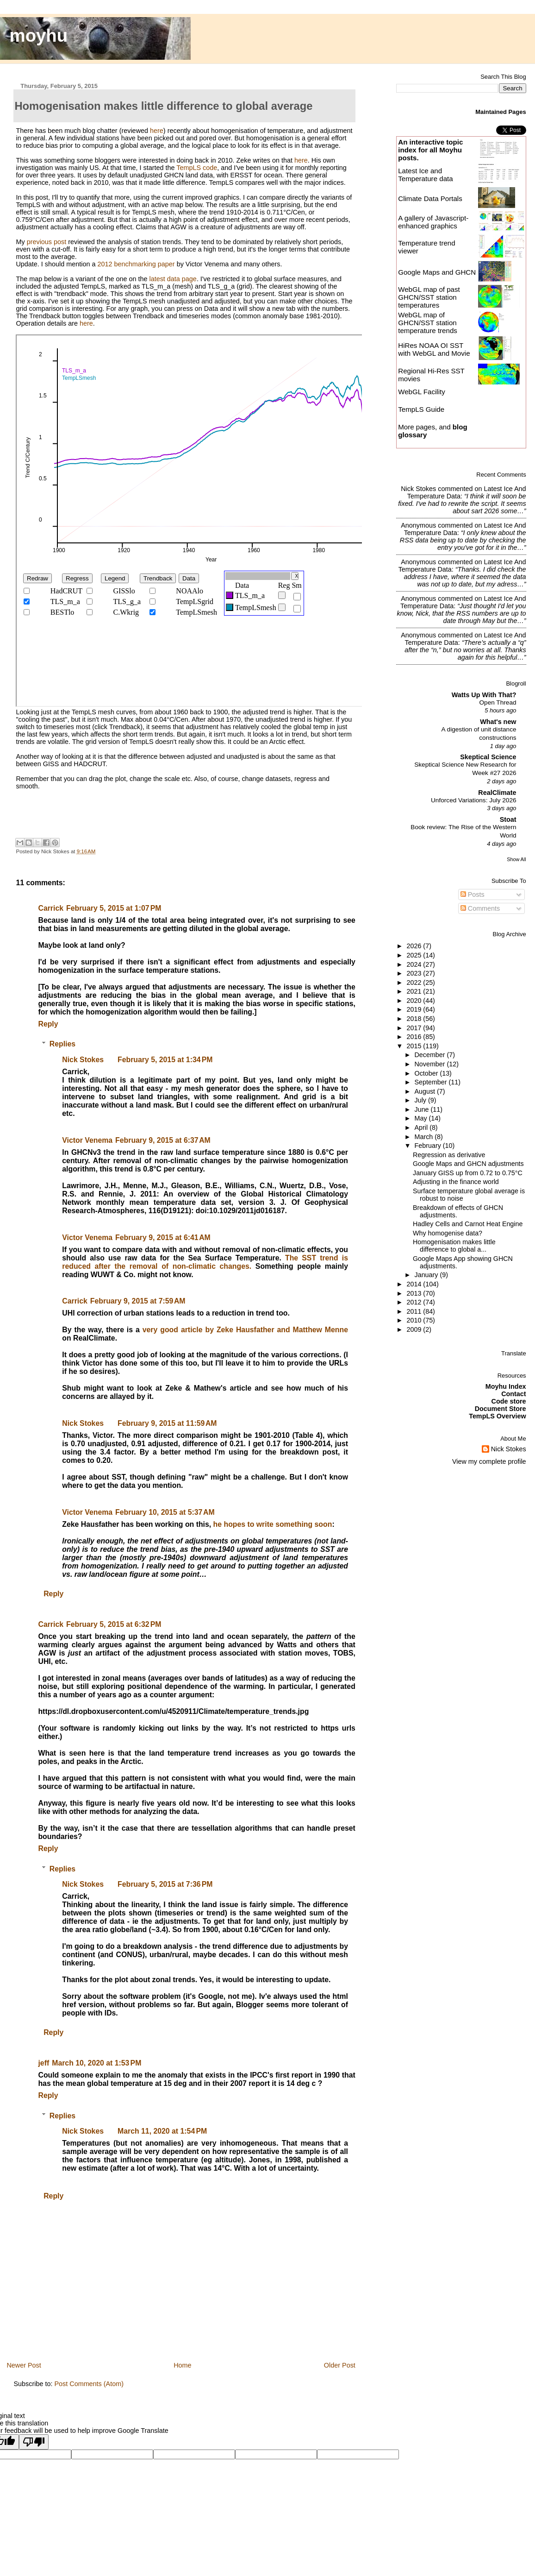 This screenshot has height=2576, width=535. Describe the element at coordinates (39, 35) in the screenshot. I see `moyhu` at that location.